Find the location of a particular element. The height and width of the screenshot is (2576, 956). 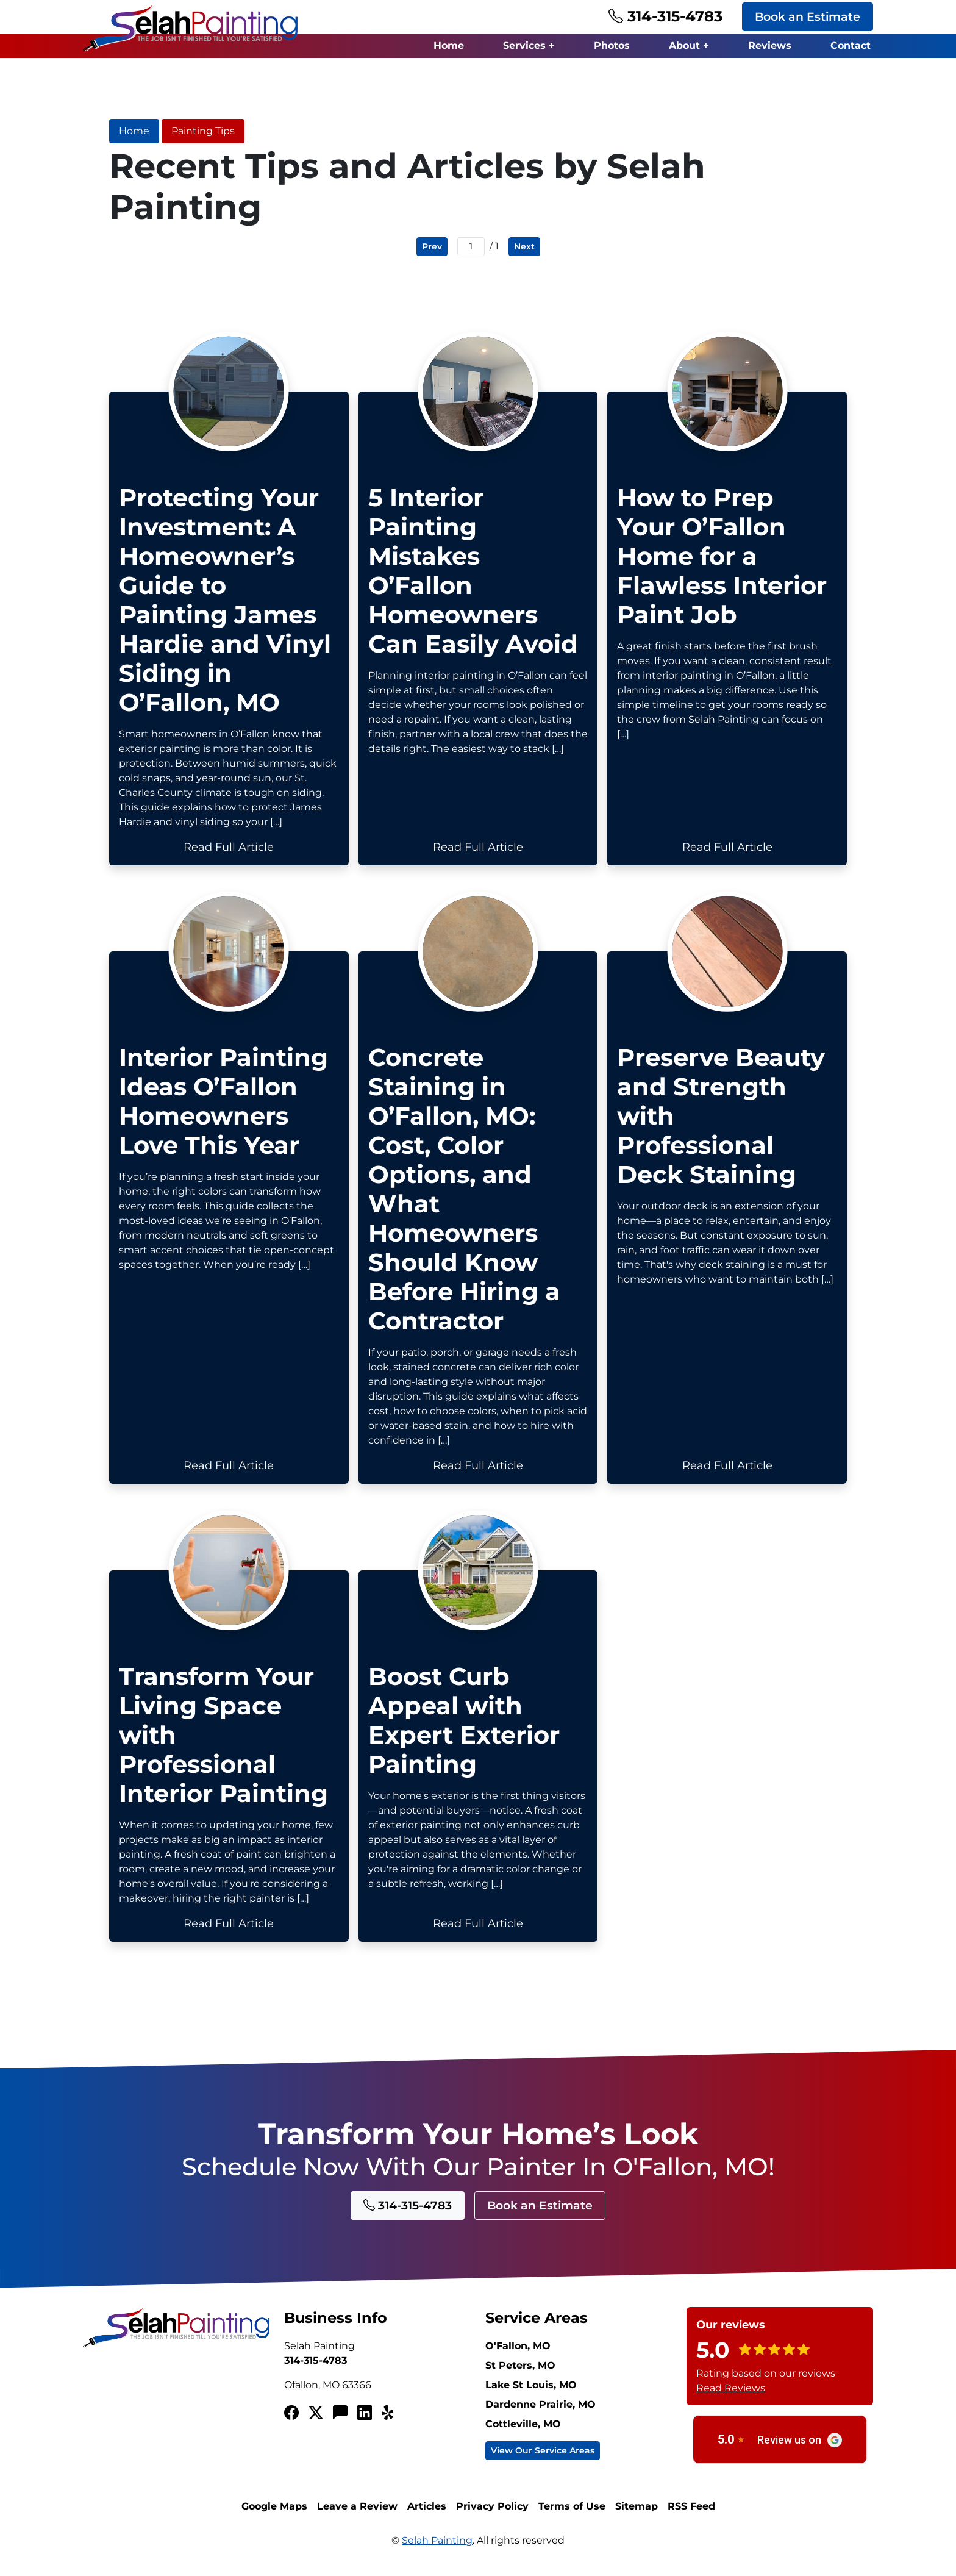

O'Fallon, MO is located at coordinates (518, 2354).